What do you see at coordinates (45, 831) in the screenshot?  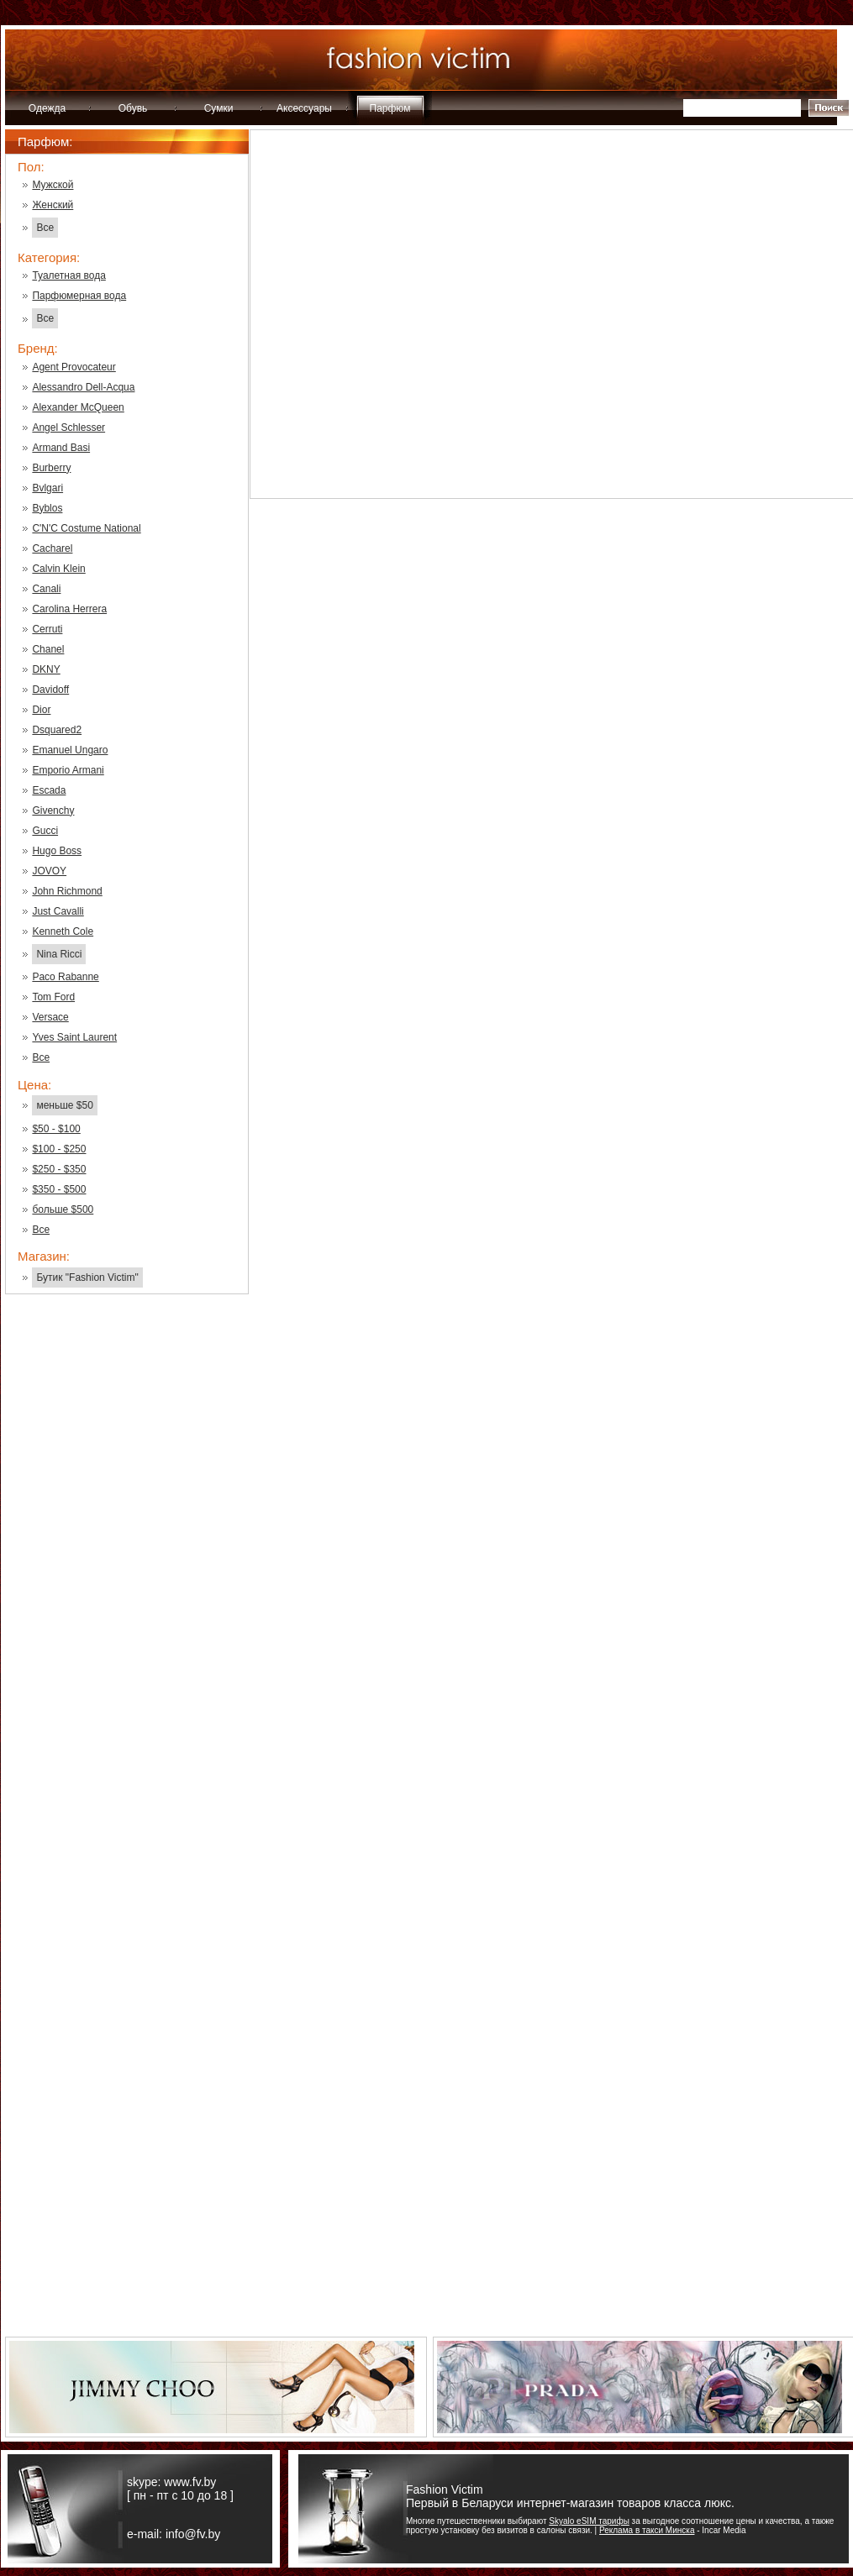 I see `Gucci` at bounding box center [45, 831].